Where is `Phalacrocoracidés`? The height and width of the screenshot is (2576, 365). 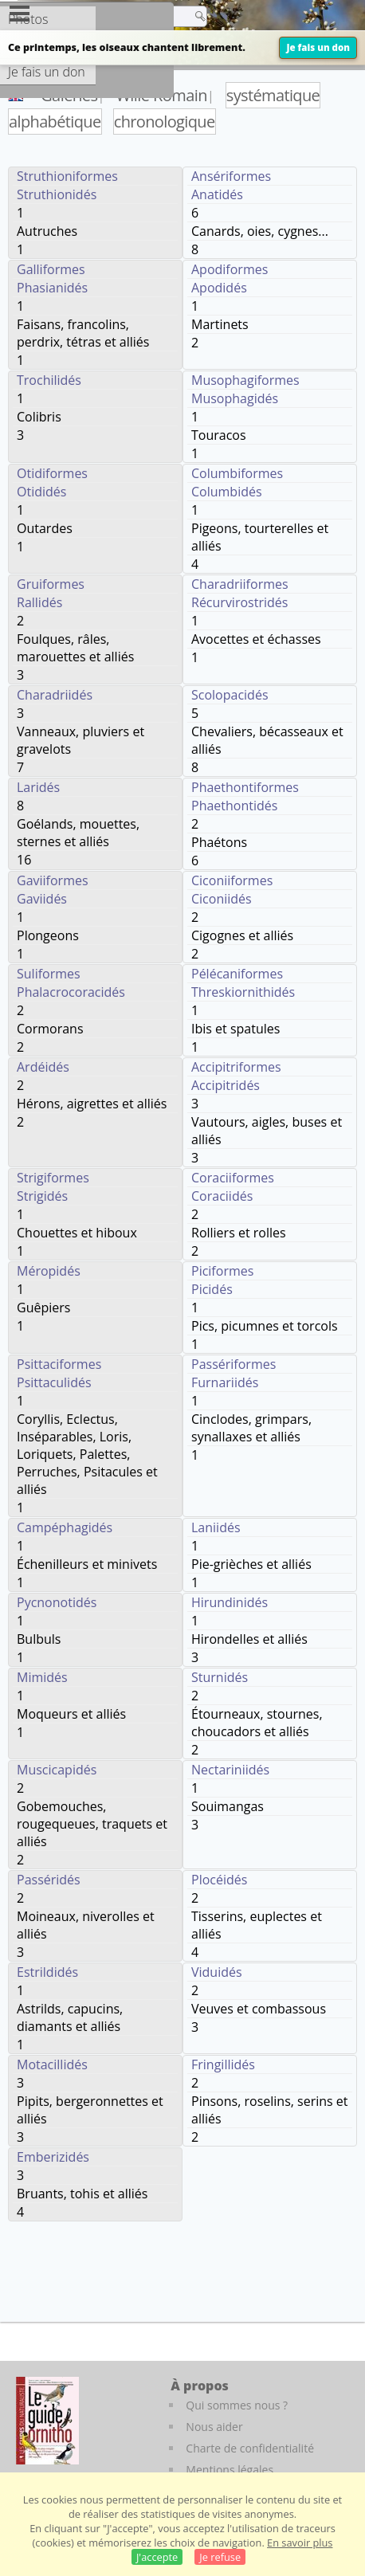
Phalacrocoracidés is located at coordinates (71, 992).